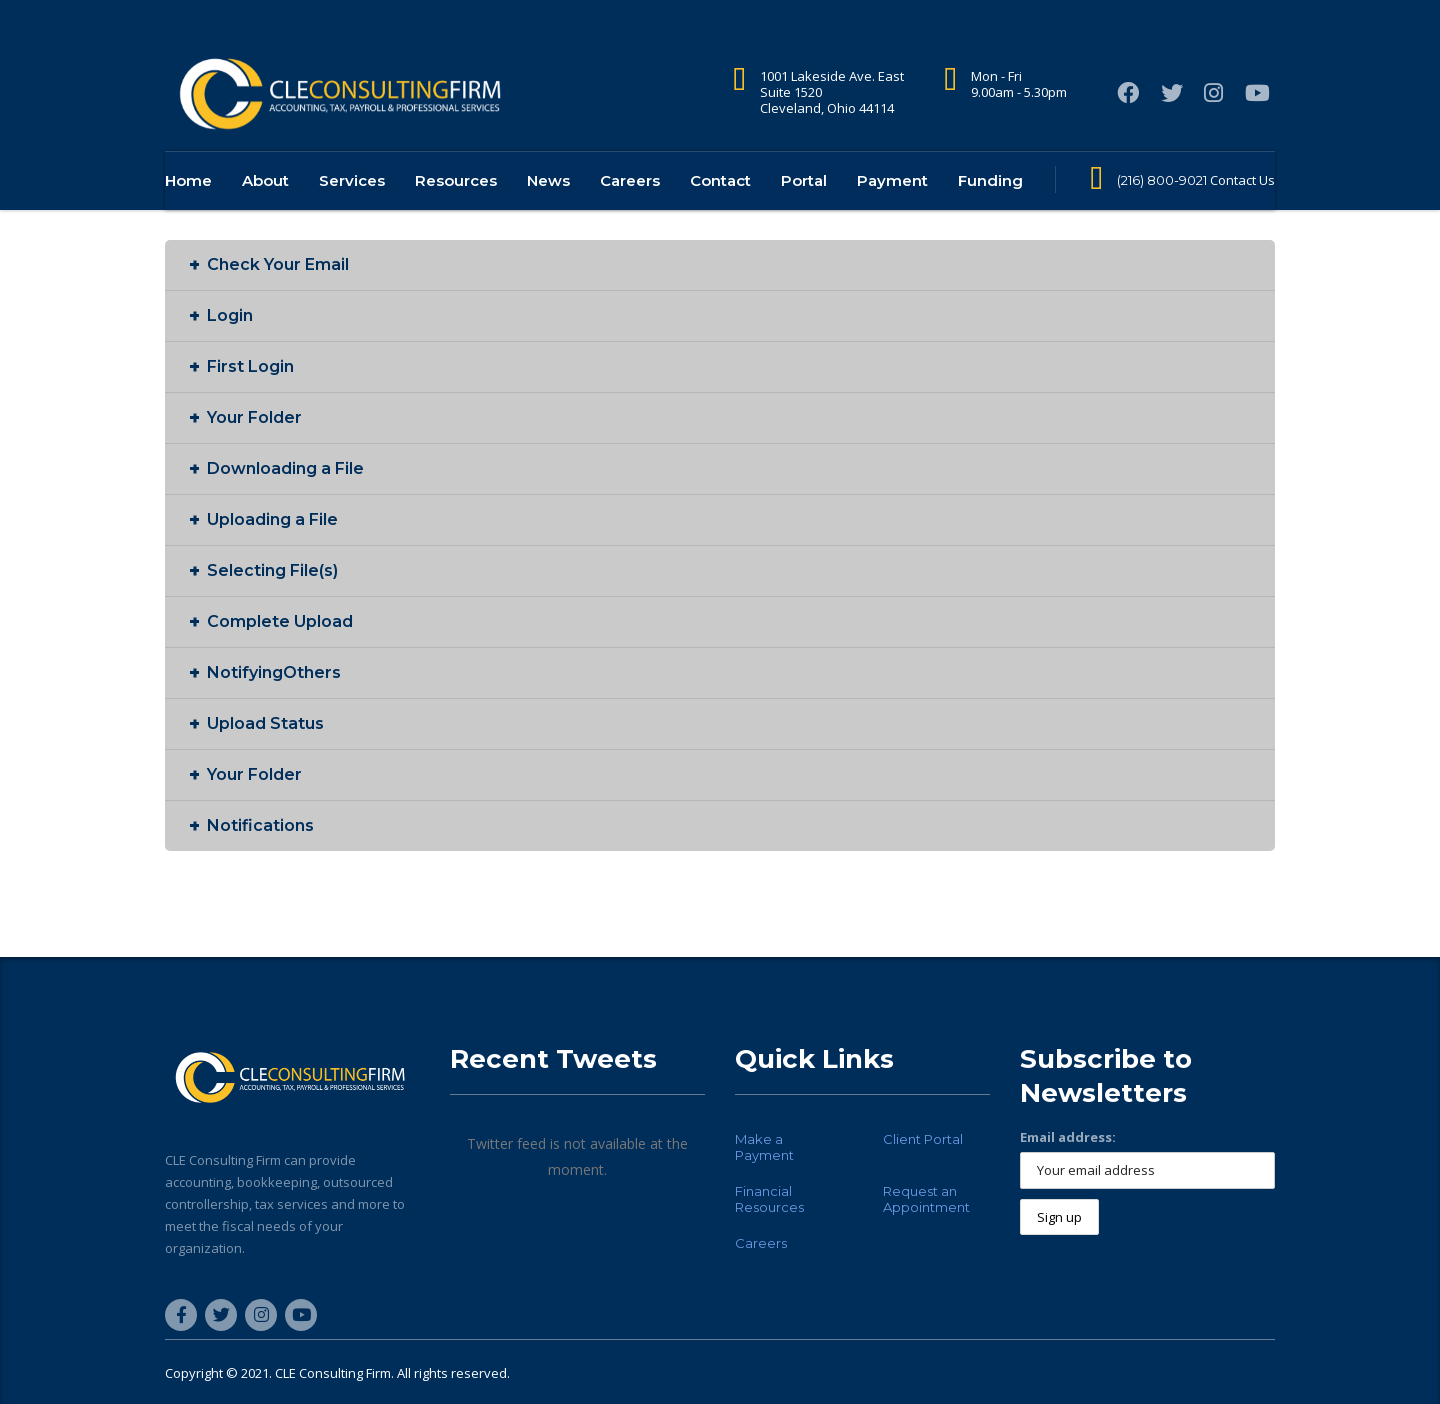 The width and height of the screenshot is (1440, 1404). Describe the element at coordinates (352, 211) in the screenshot. I see `Services` at that location.